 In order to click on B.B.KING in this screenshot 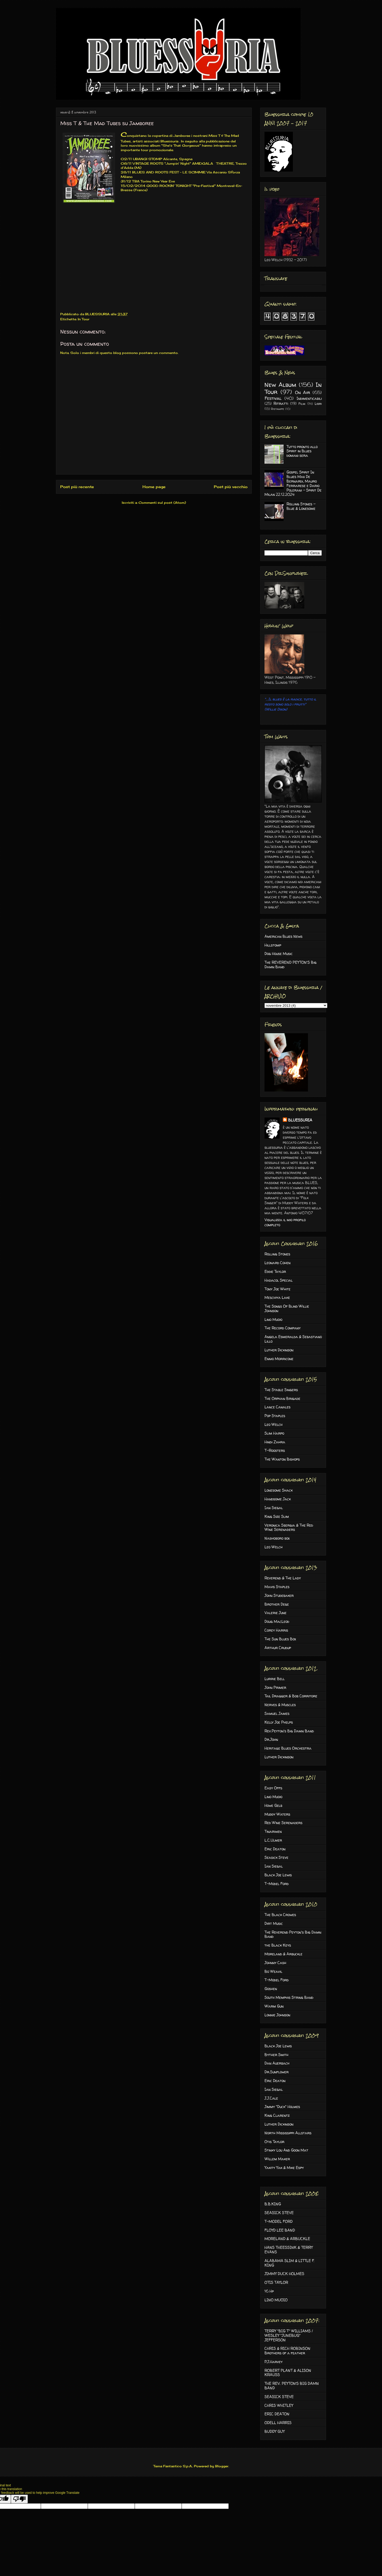, I will do `click(272, 2203)`.